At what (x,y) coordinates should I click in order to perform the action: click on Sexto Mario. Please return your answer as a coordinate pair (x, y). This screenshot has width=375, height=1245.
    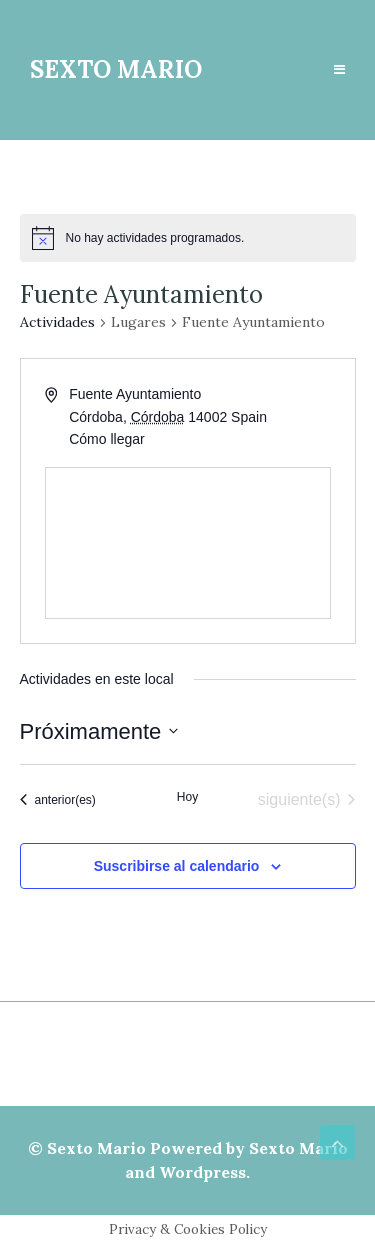
    Looking at the image, I should click on (96, 1148).